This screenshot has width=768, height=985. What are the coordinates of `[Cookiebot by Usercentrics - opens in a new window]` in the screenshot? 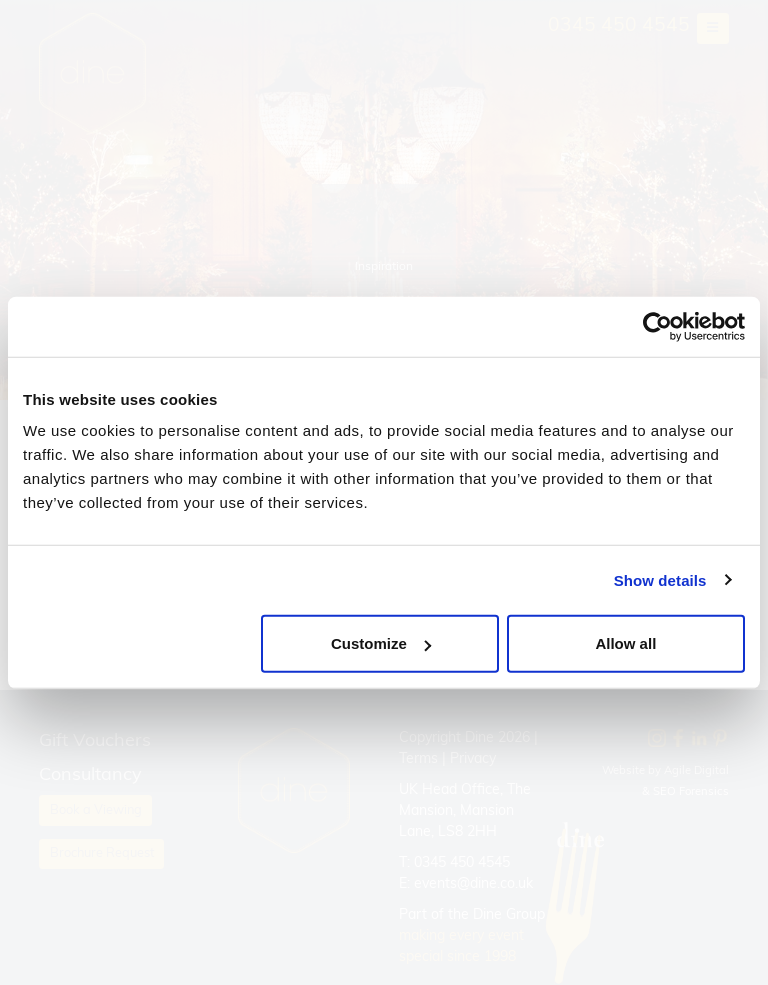 It's located at (657, 326).